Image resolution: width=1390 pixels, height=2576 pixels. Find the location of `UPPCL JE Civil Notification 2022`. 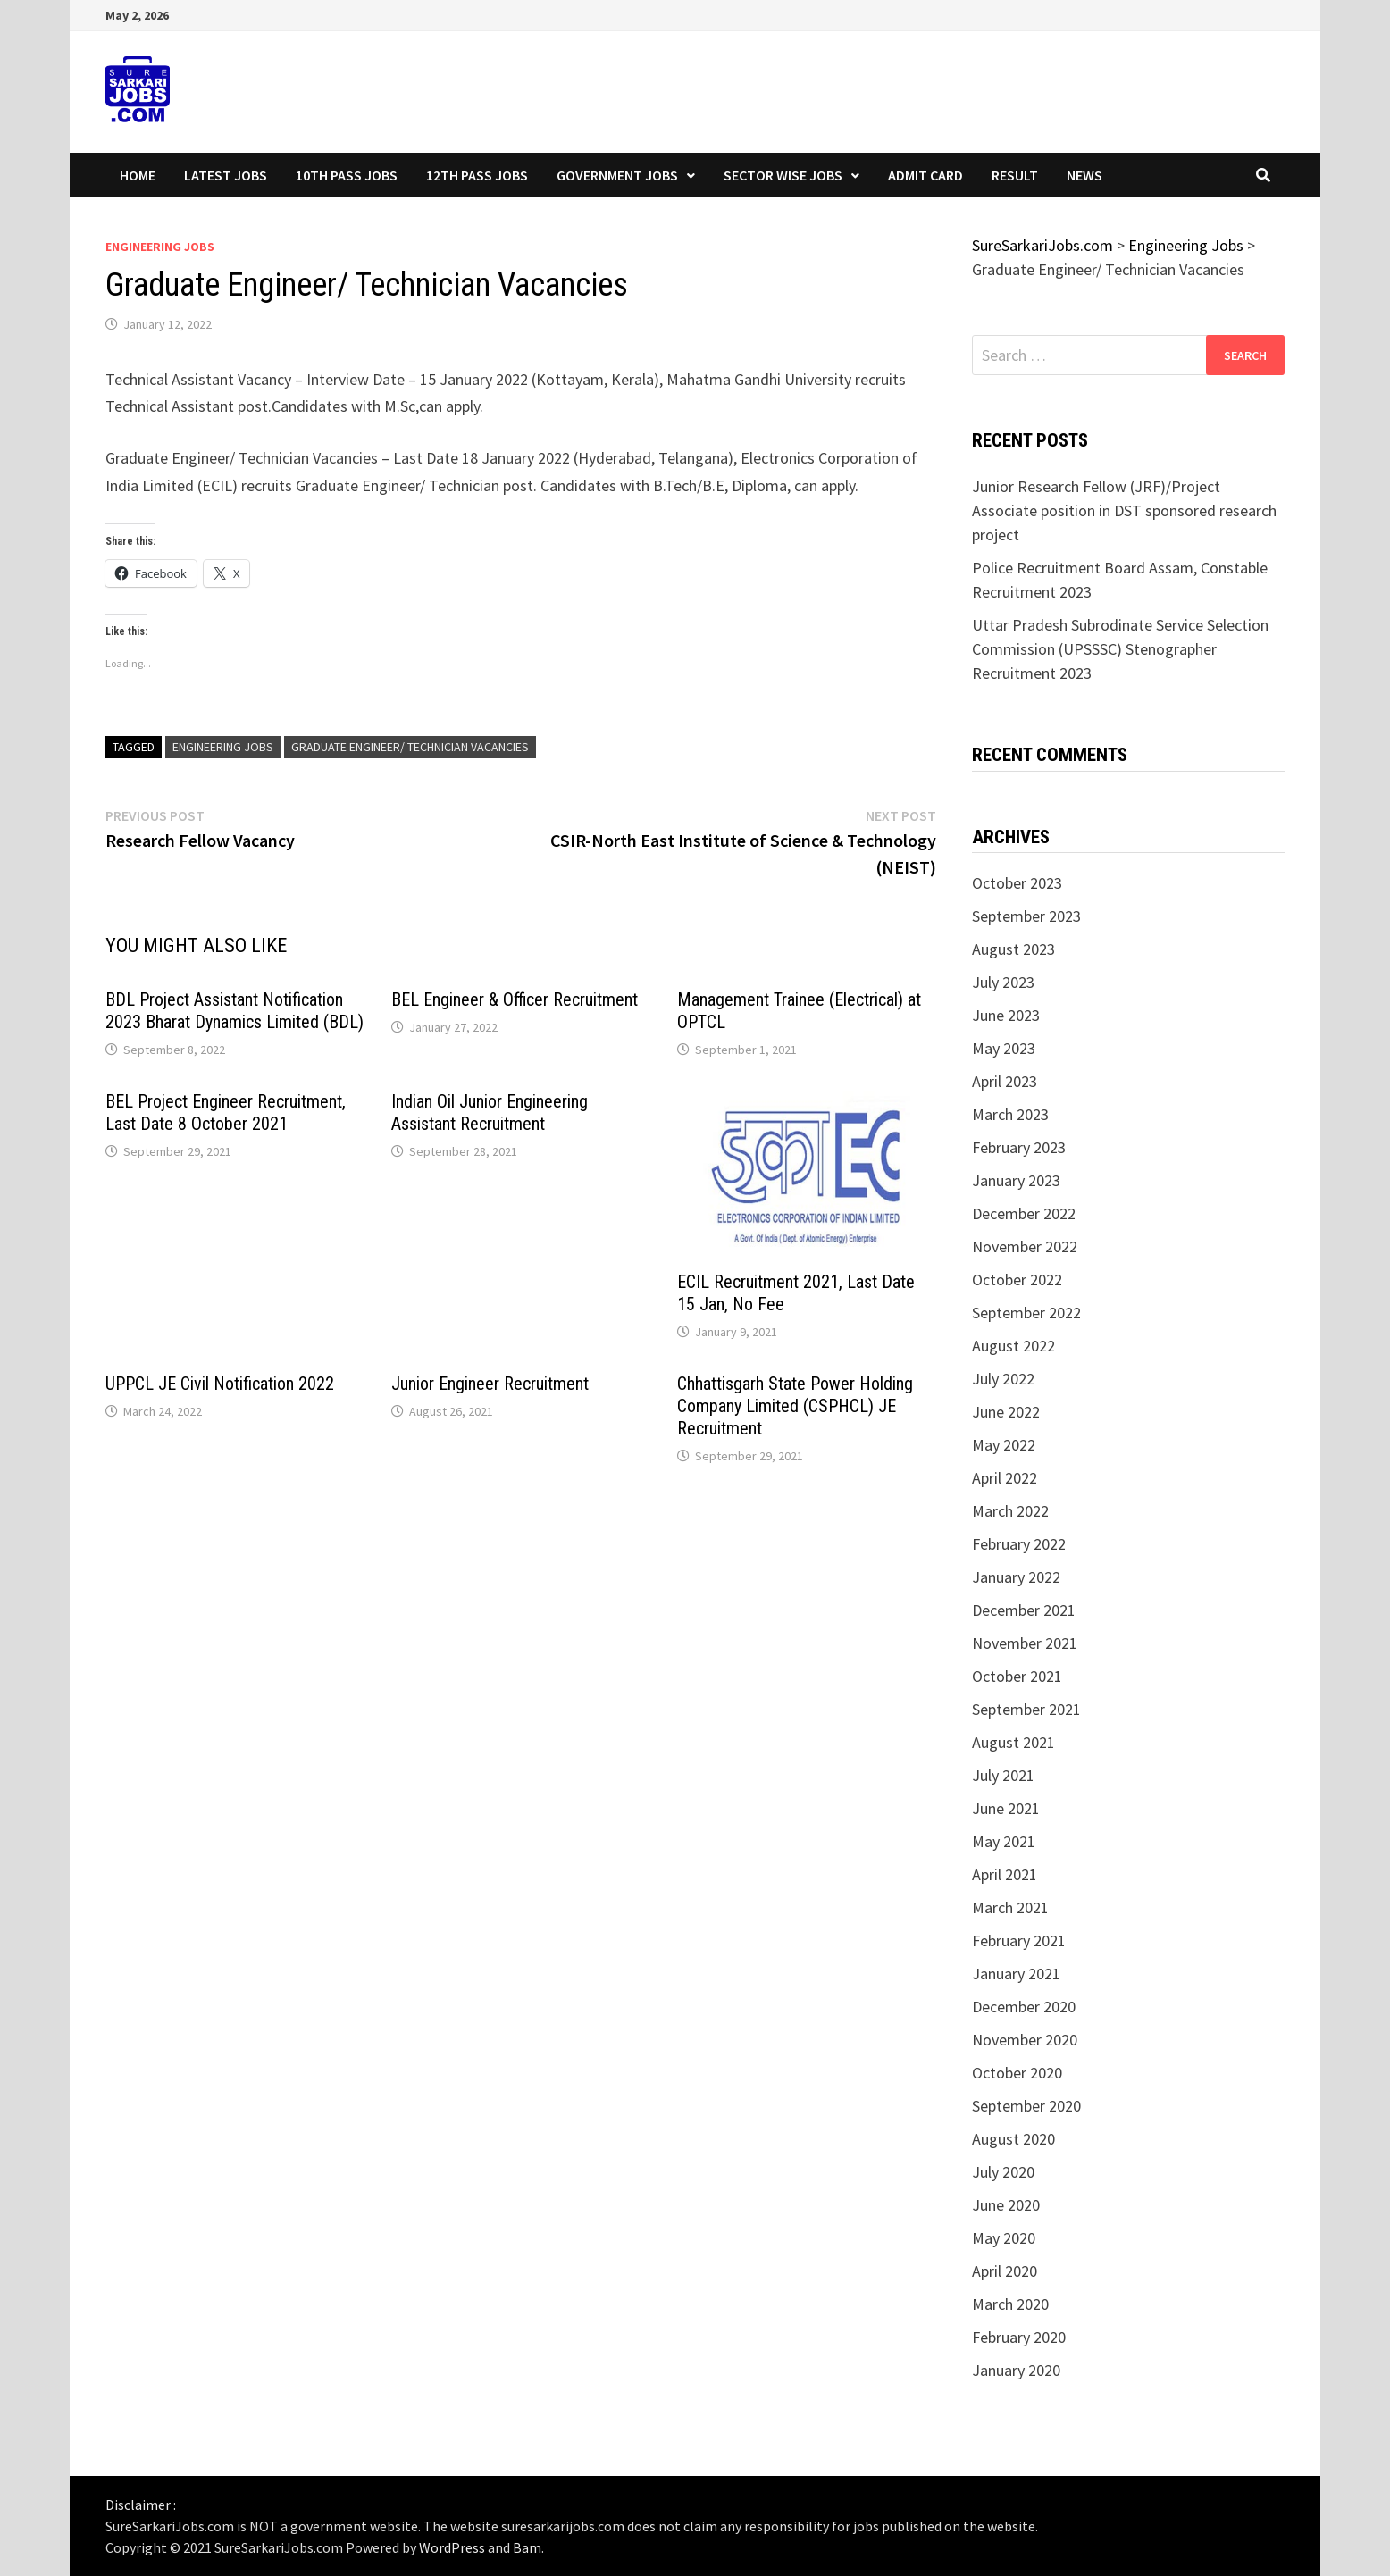

UPPCL JE Civil Notification 2022 is located at coordinates (219, 1383).